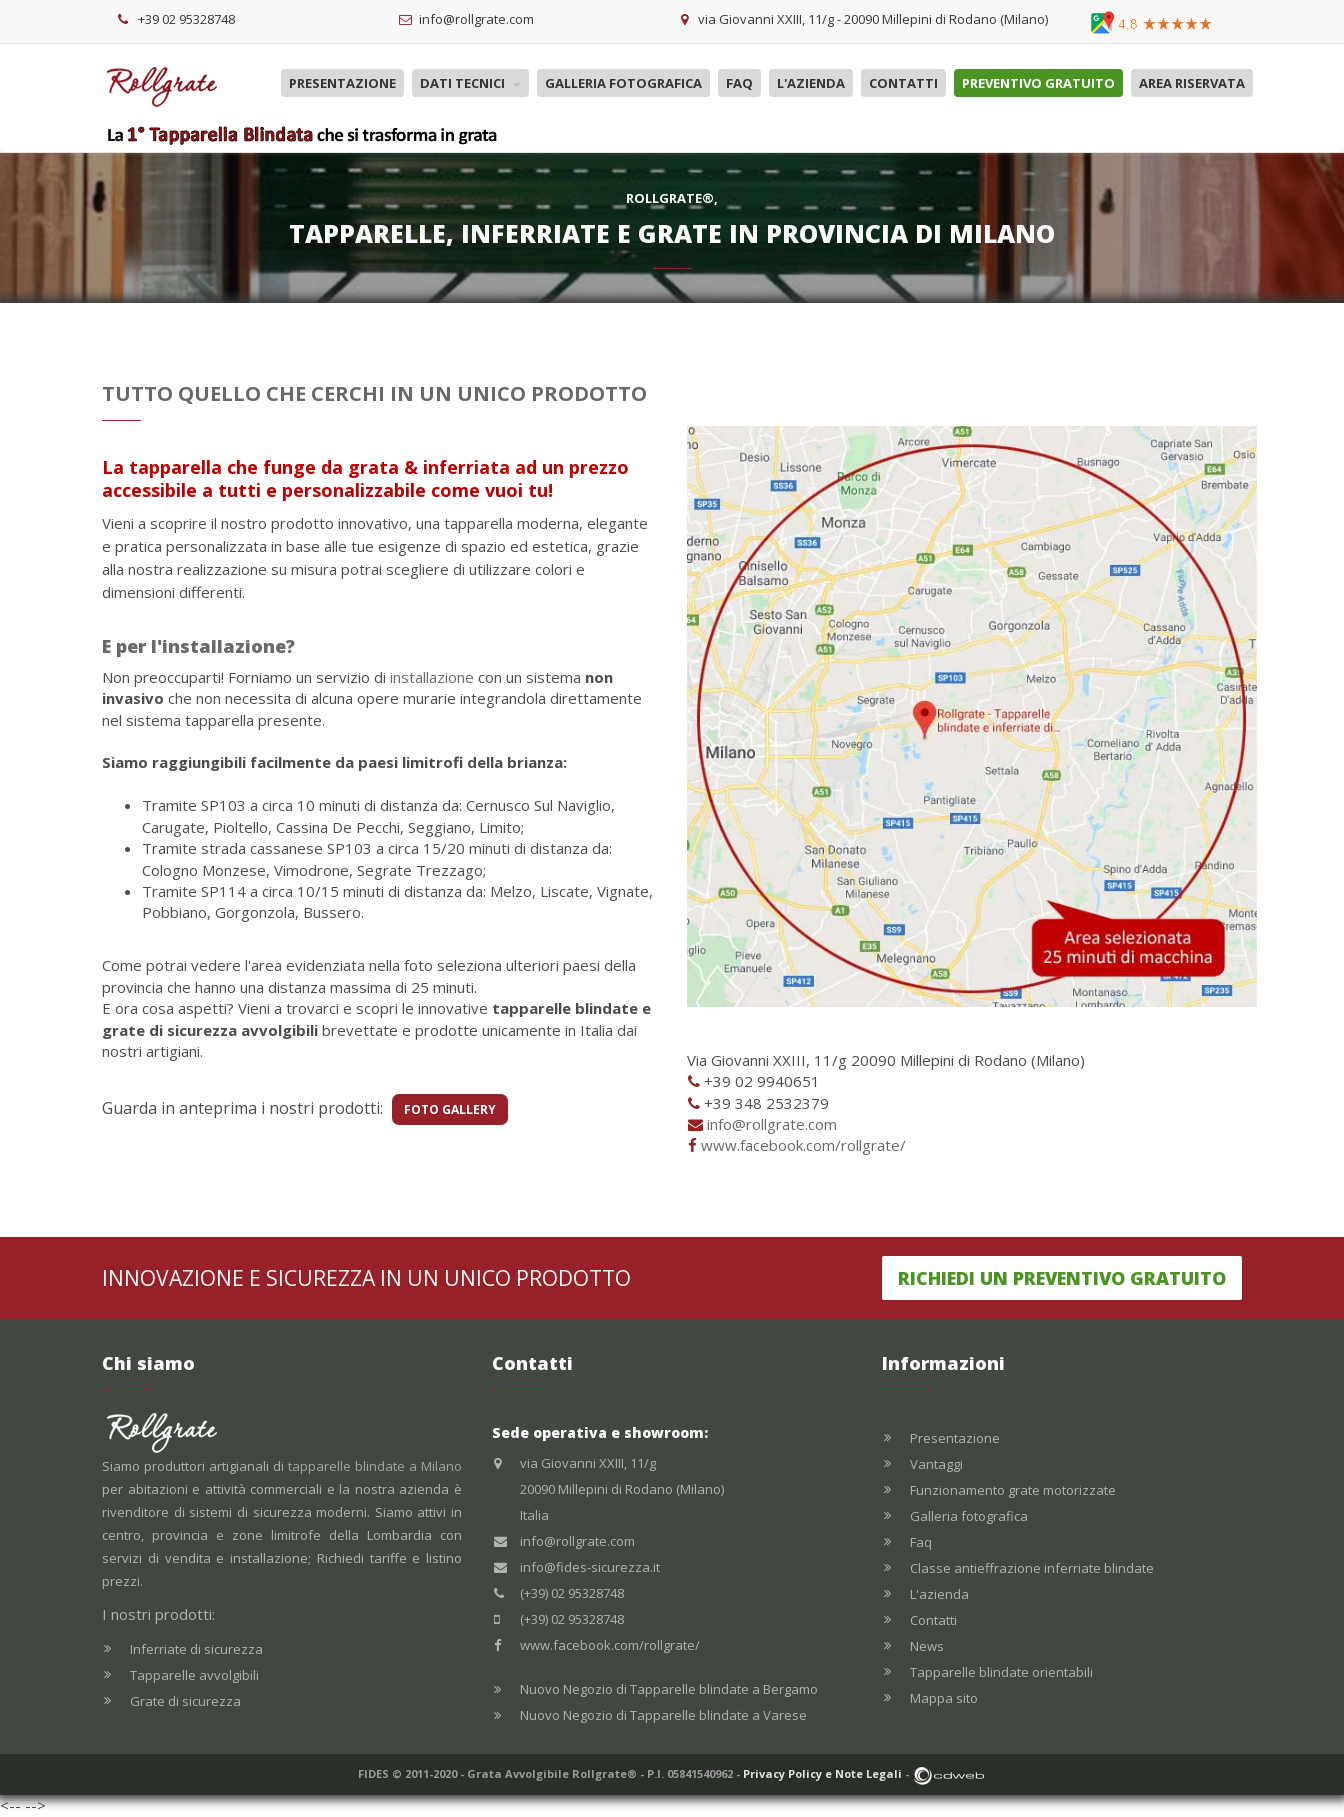 The height and width of the screenshot is (1817, 1344). I want to click on installazione, so click(432, 677).